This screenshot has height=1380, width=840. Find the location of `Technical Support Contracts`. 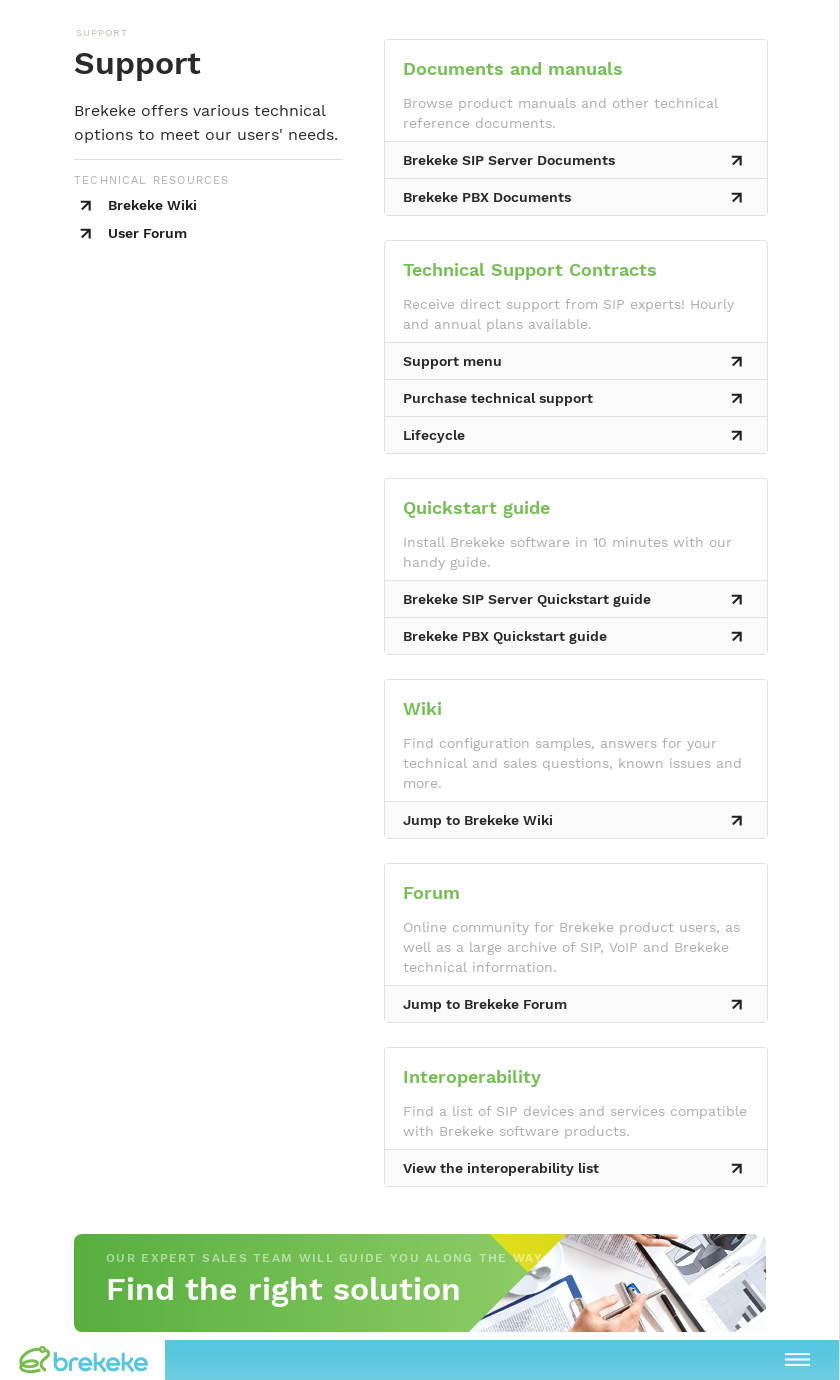

Technical Support Contracts is located at coordinates (530, 269).